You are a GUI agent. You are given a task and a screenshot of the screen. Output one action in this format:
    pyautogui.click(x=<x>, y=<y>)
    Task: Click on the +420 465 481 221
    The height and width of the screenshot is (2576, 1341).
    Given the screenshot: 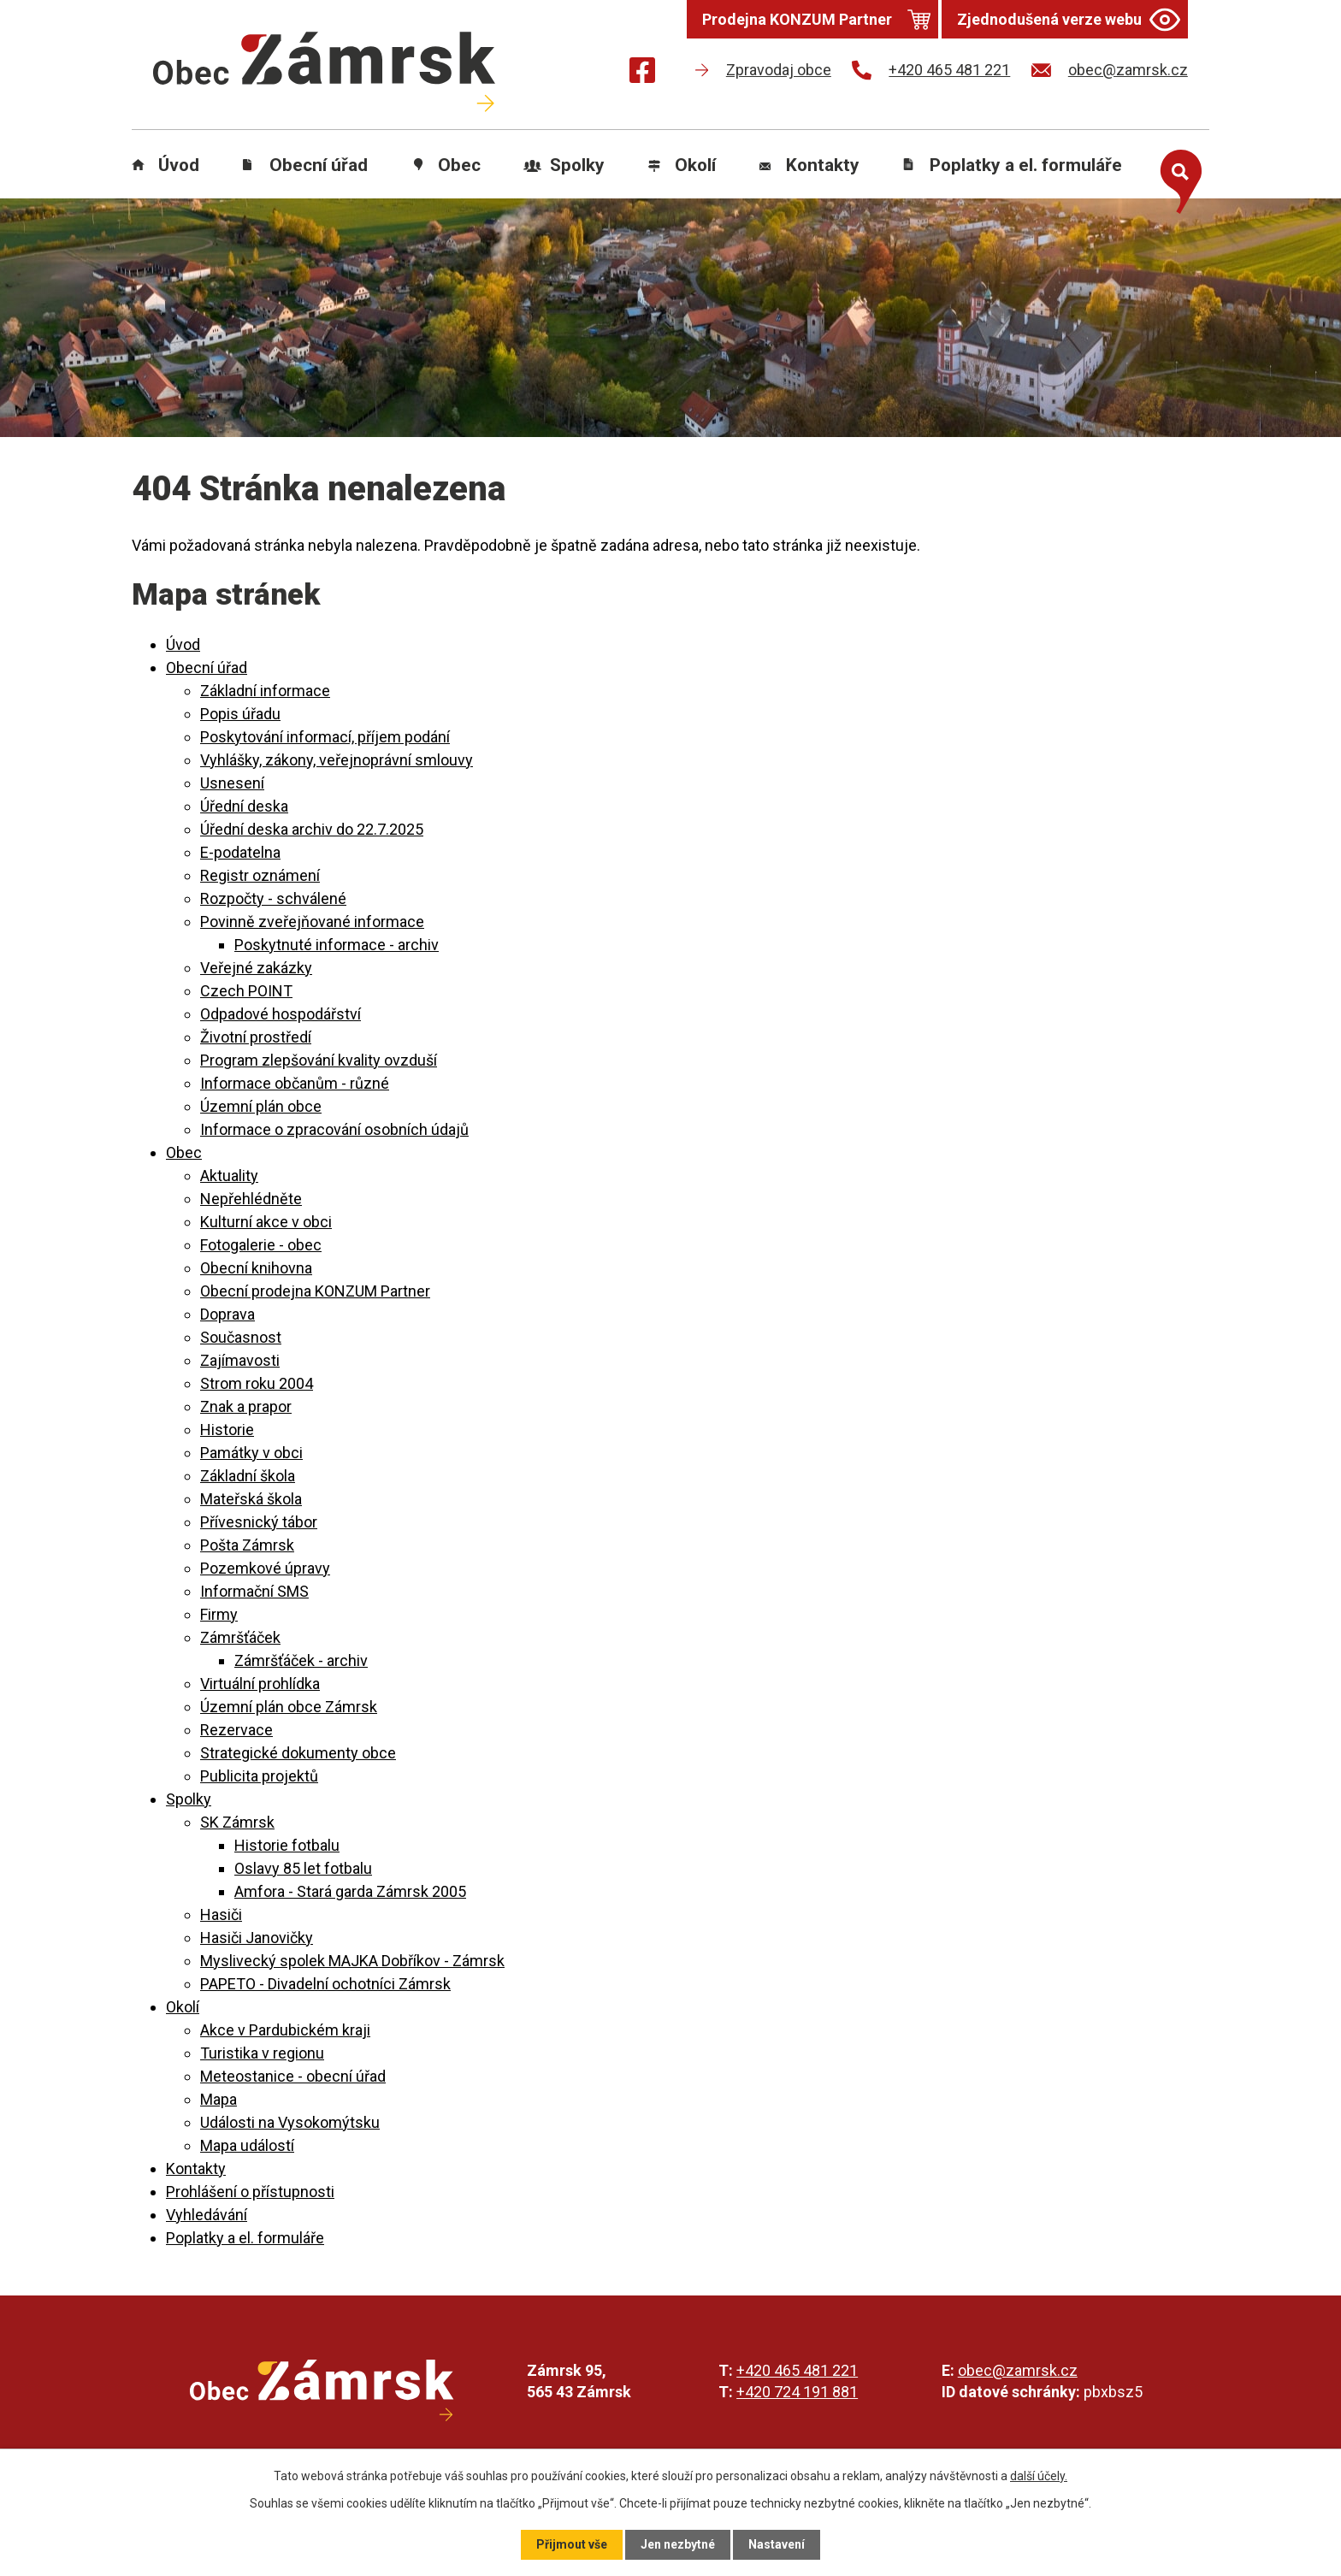 What is the action you would take?
    pyautogui.click(x=797, y=2370)
    